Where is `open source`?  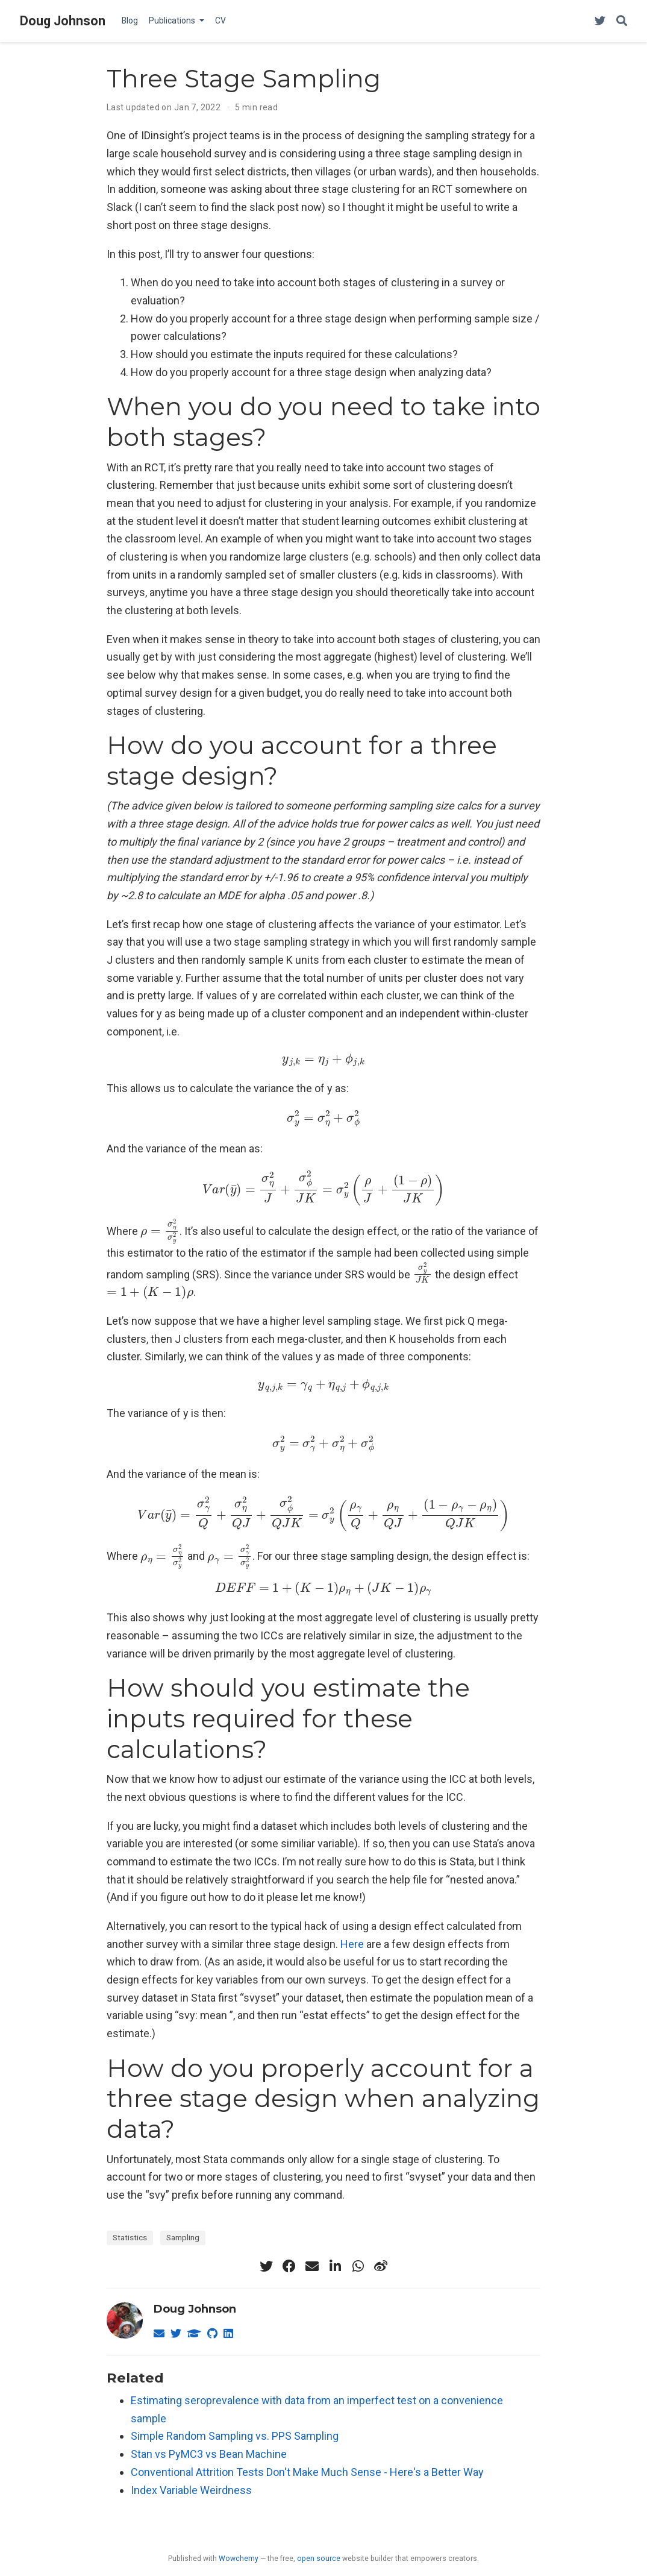 open source is located at coordinates (318, 2558).